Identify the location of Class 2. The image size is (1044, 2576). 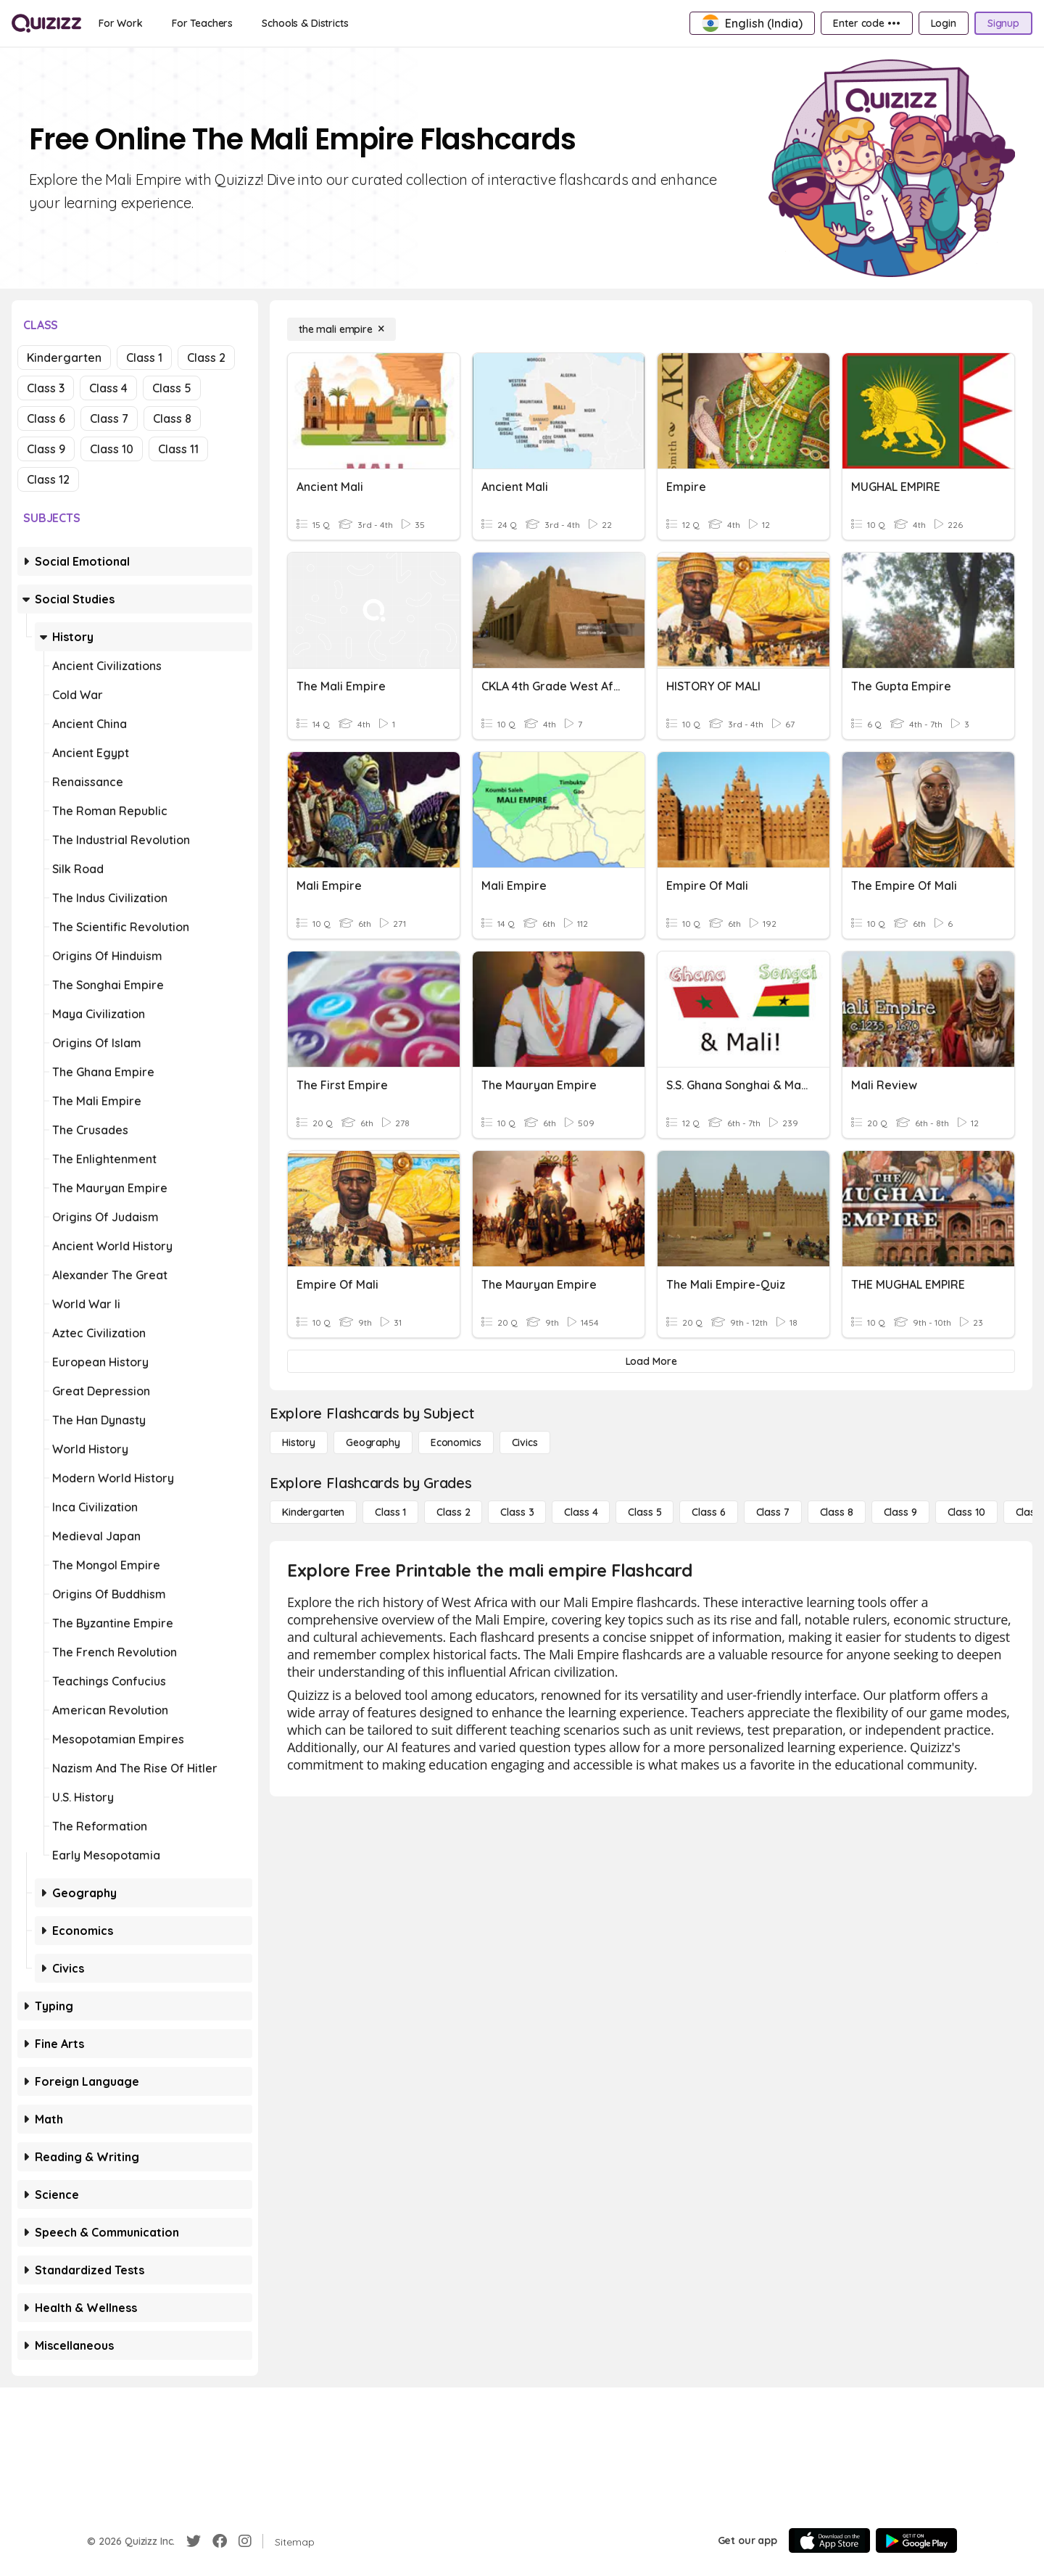
(206, 357).